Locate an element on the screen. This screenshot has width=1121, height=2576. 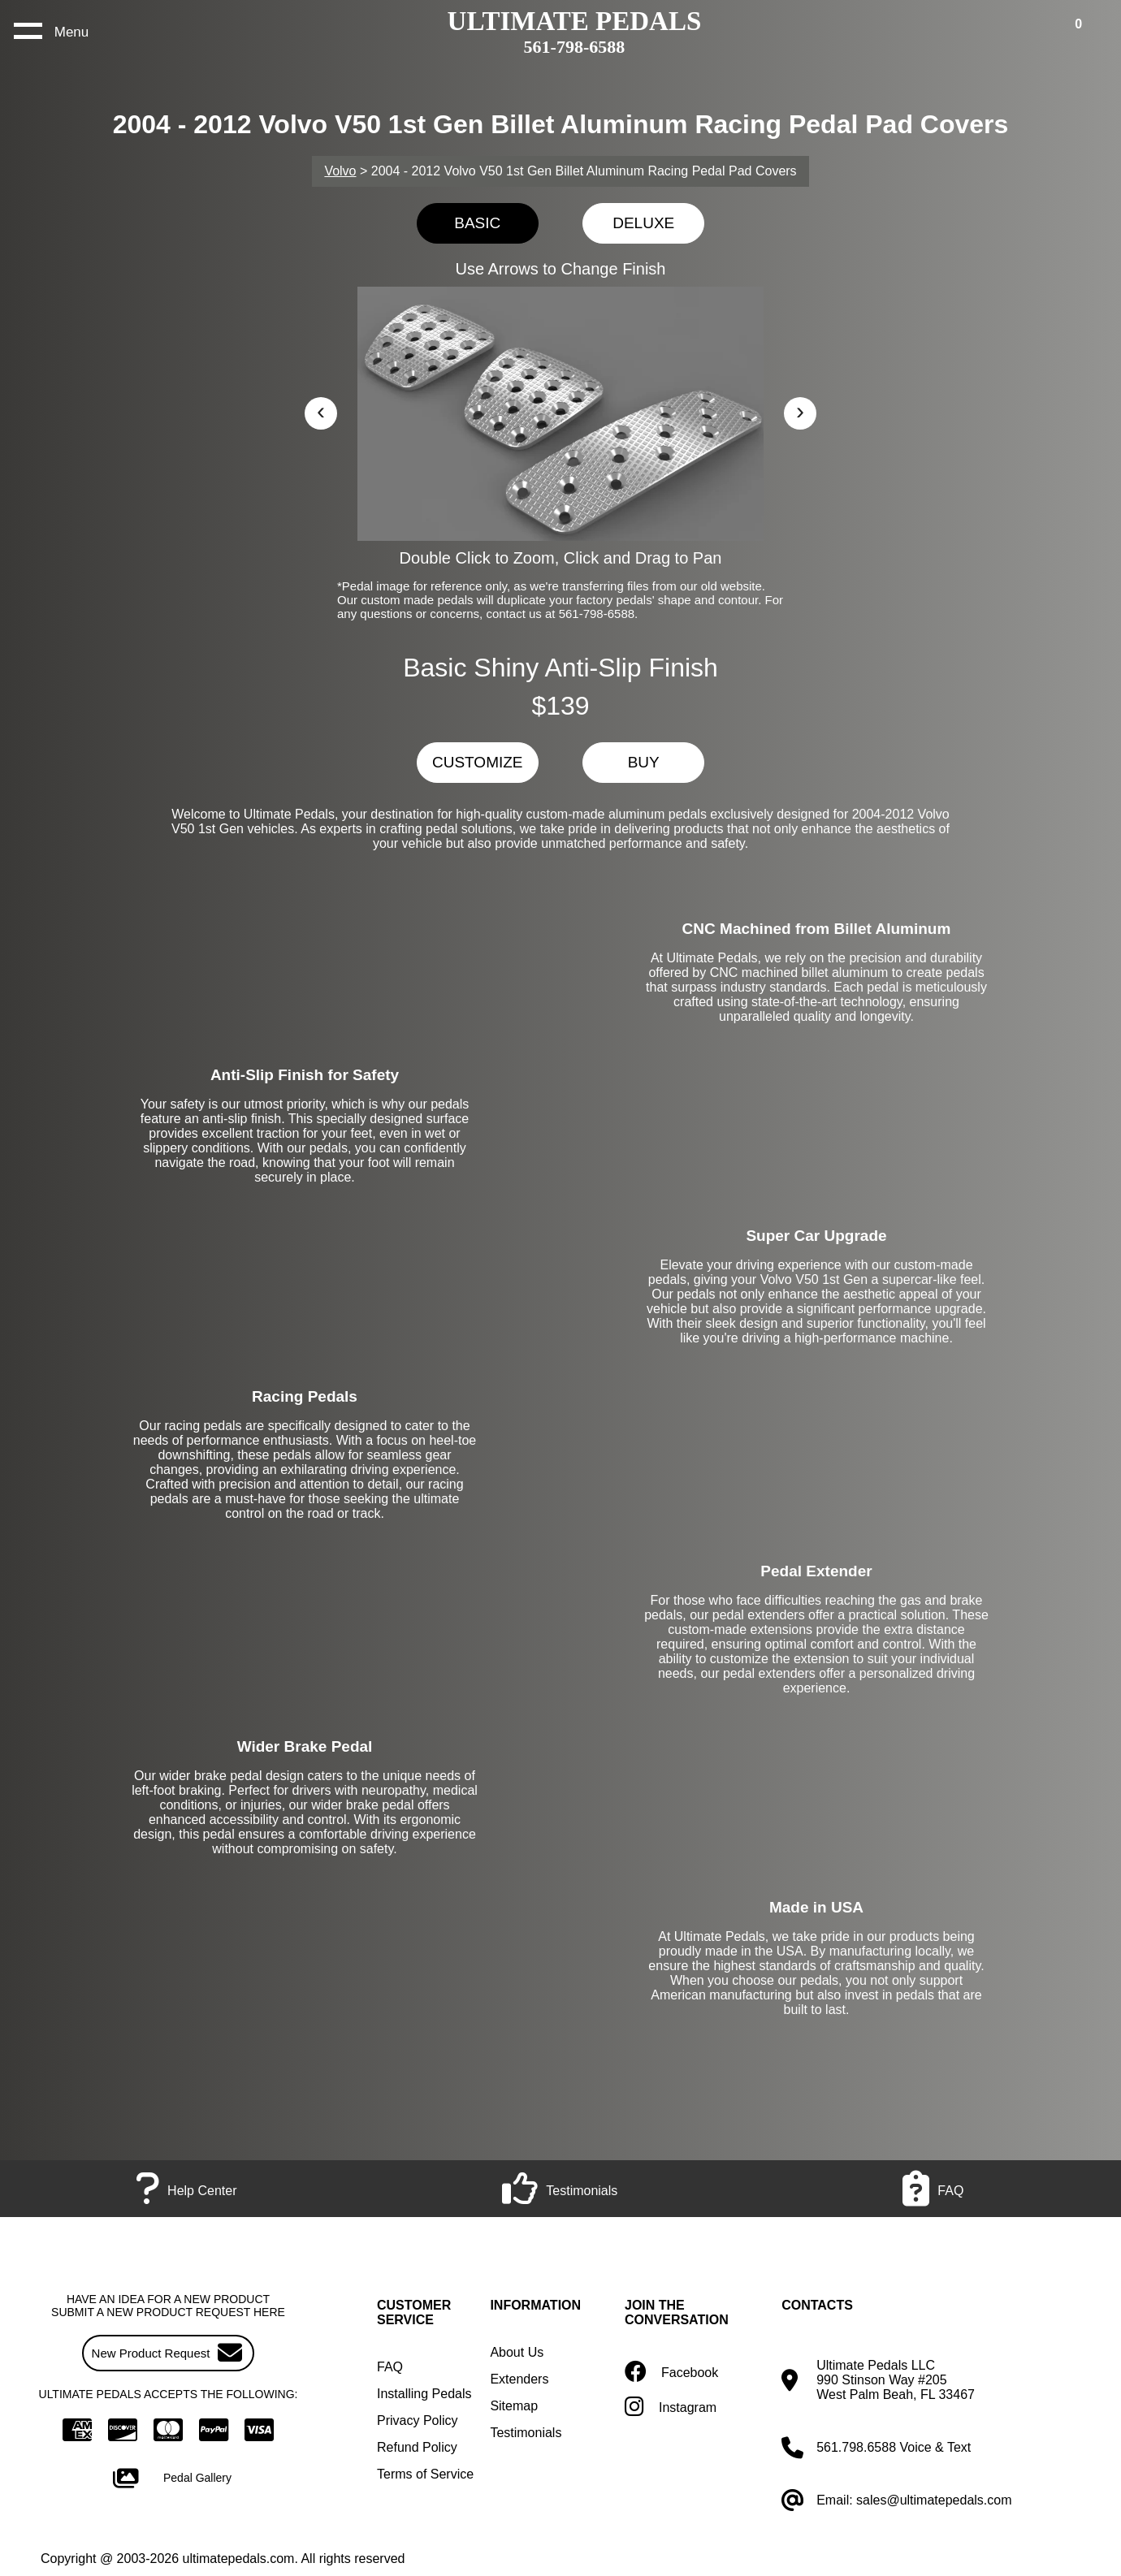
Terms of Service is located at coordinates (425, 2474).